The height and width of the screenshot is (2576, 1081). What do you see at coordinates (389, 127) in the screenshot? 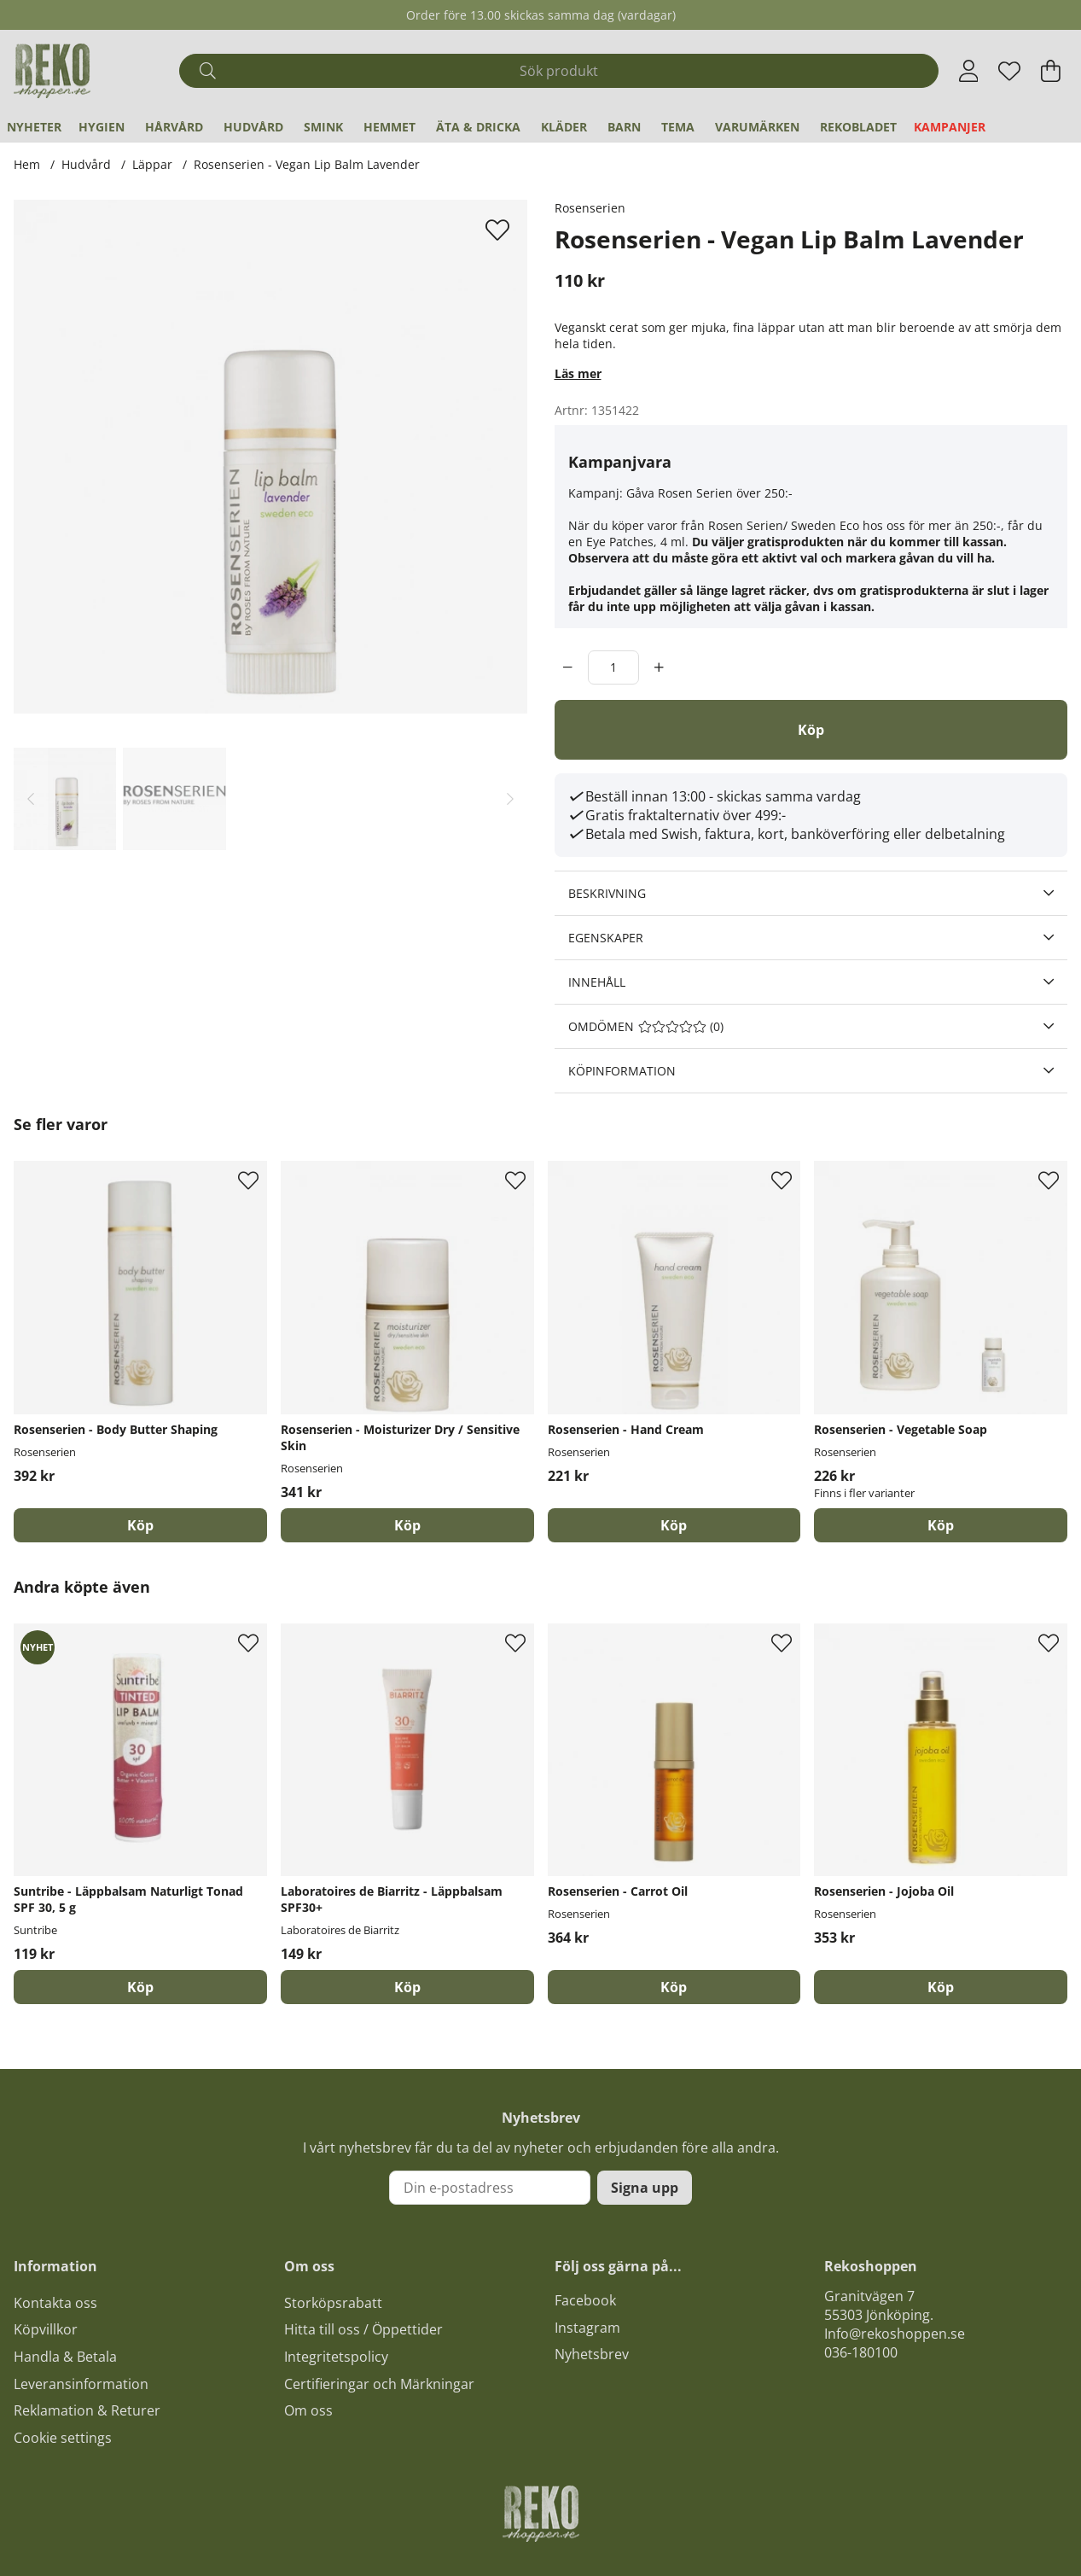
I see `Hemmet` at bounding box center [389, 127].